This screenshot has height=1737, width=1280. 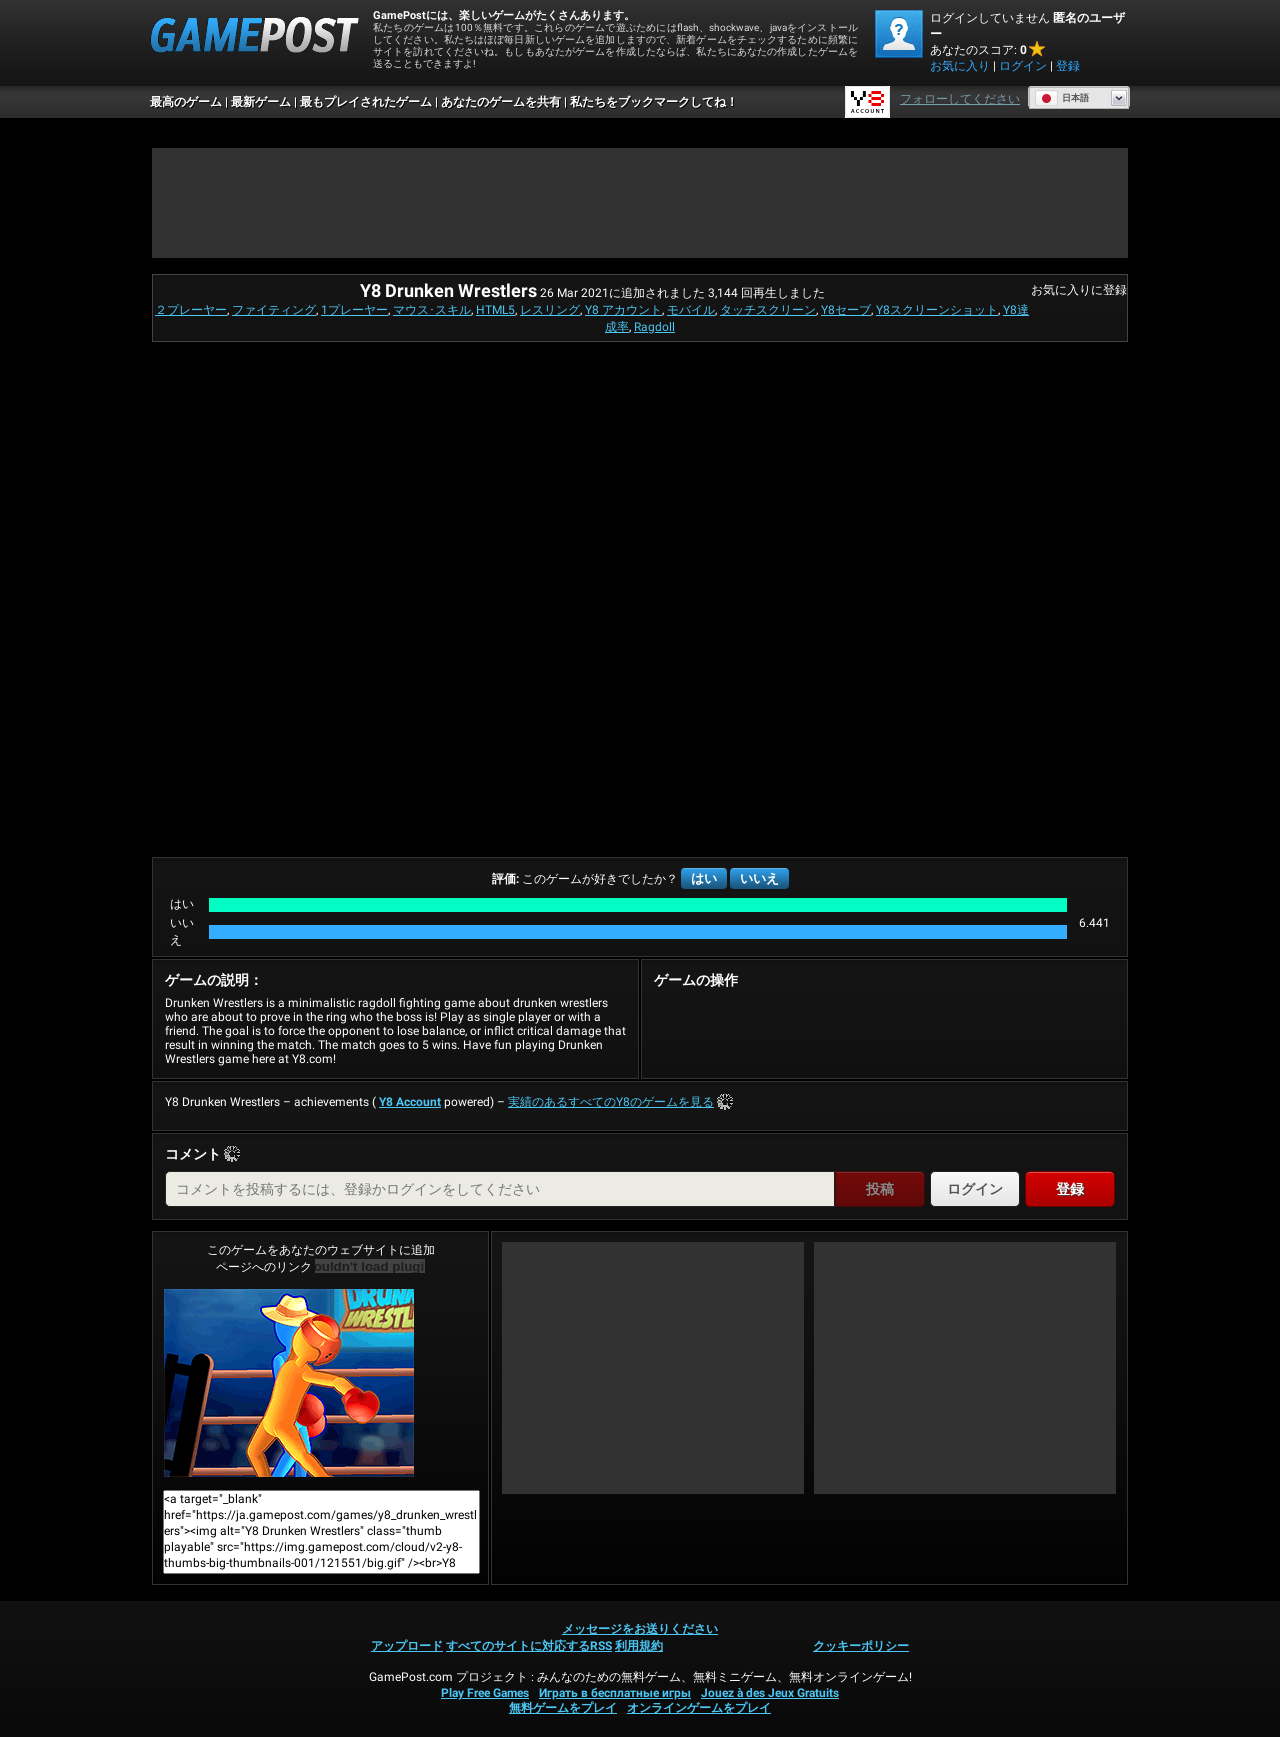 I want to click on 日本語, so click(x=1062, y=98).